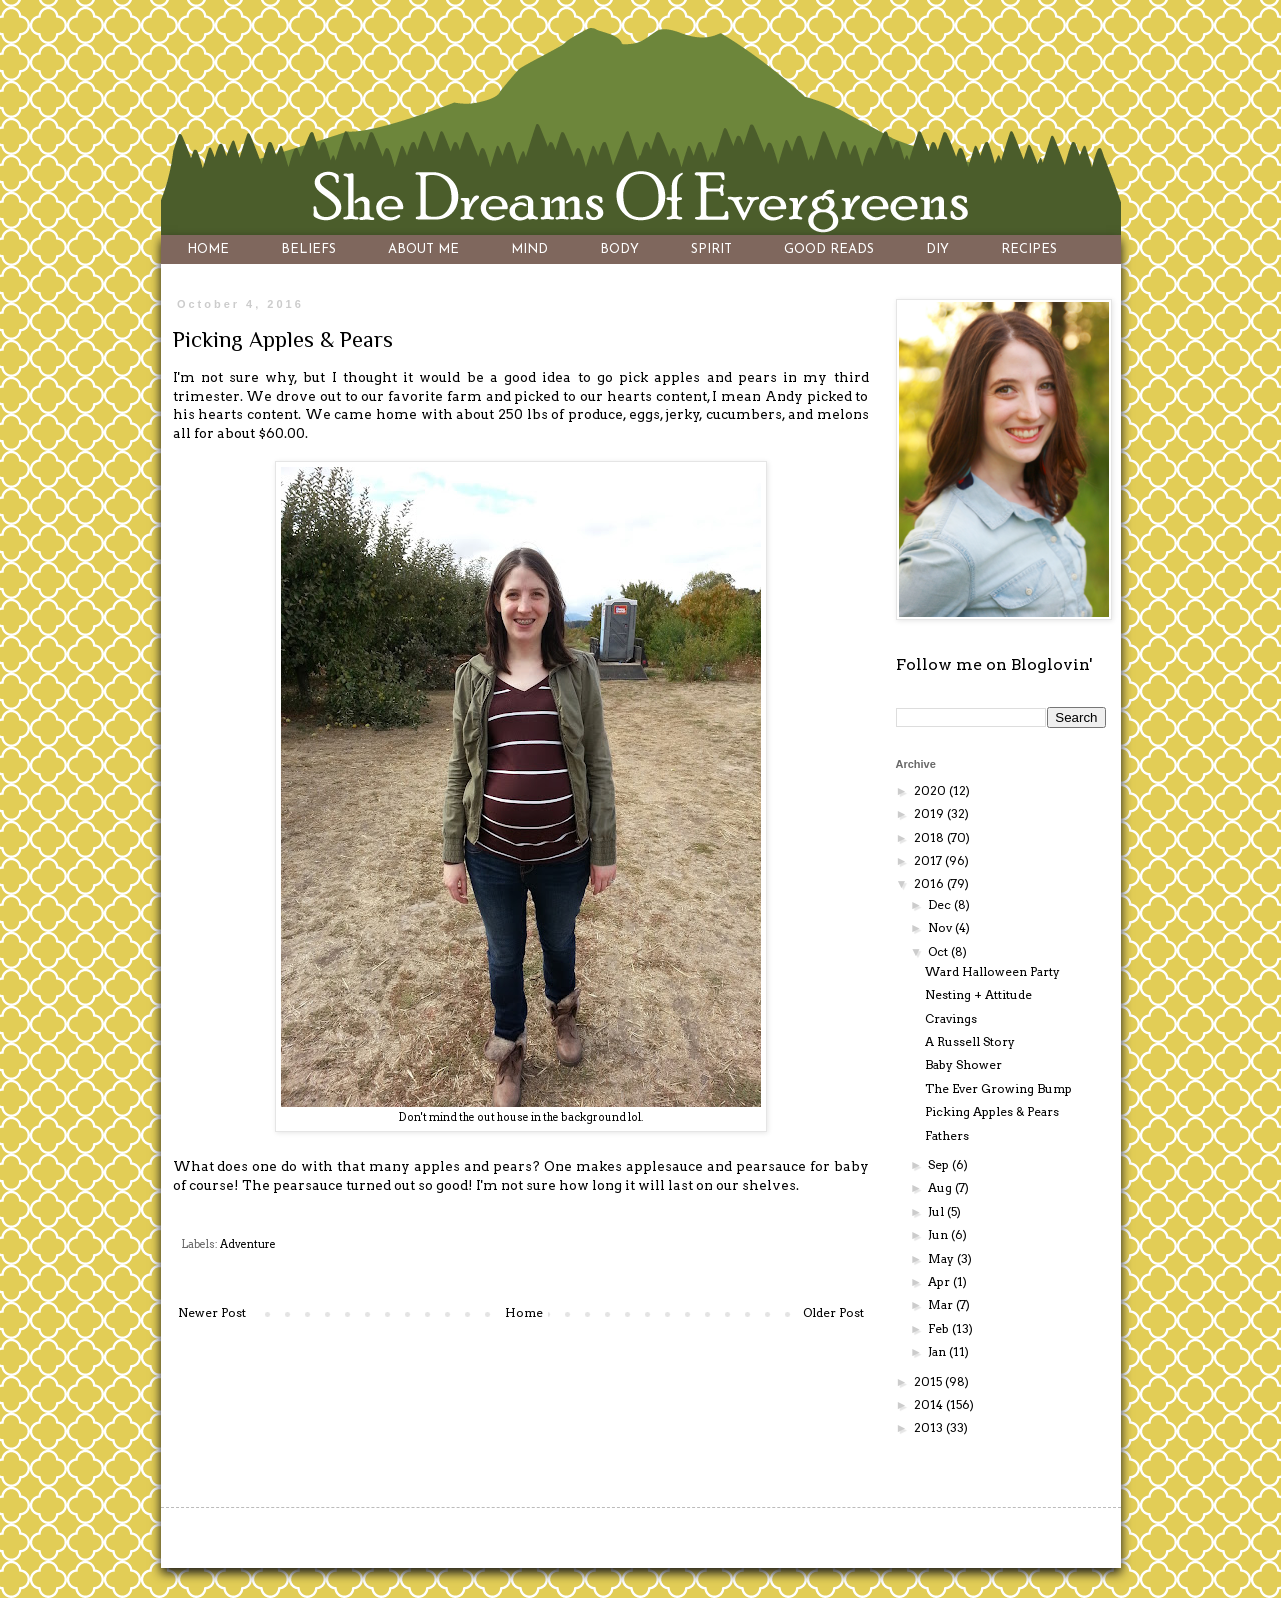  I want to click on SPIRIT, so click(711, 249).